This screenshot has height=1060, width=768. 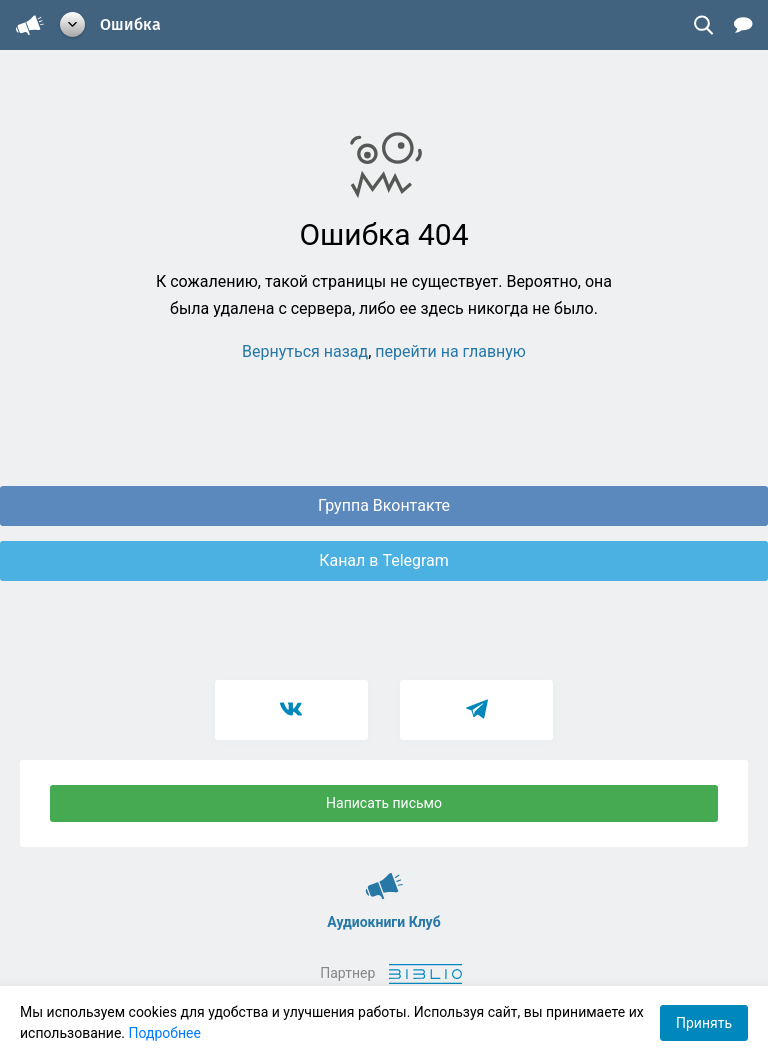 What do you see at coordinates (384, 803) in the screenshot?
I see `Написать письмо` at bounding box center [384, 803].